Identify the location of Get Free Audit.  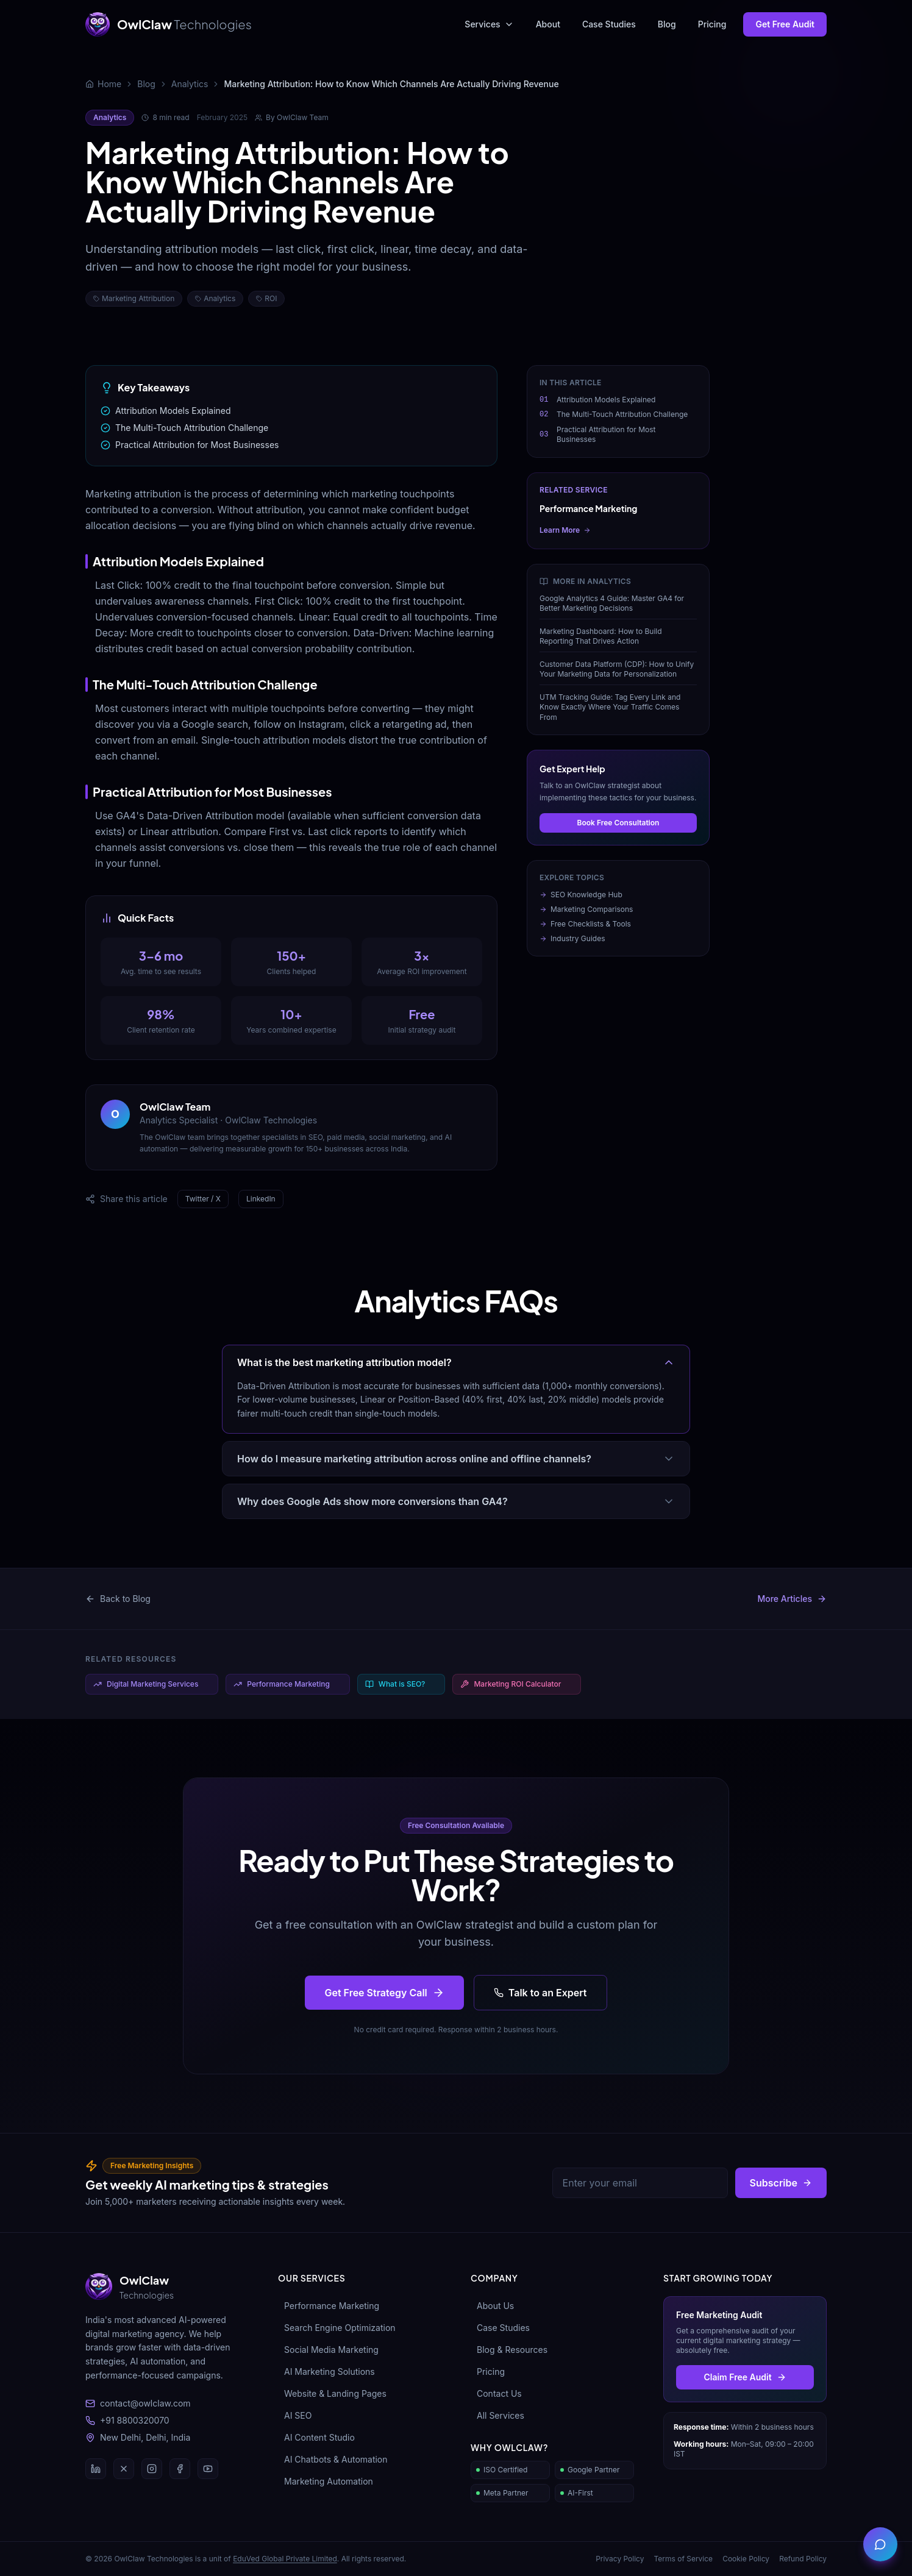
(784, 24).